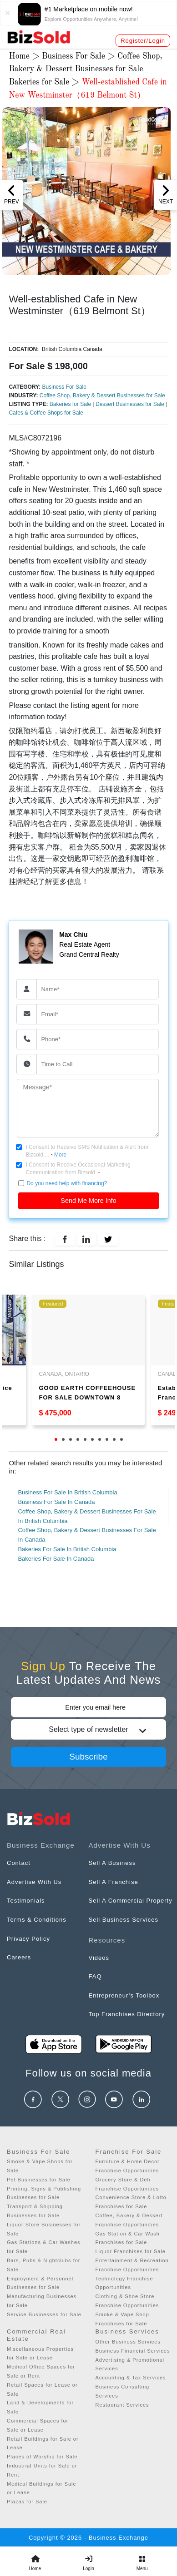  I want to click on Sell A Commercial Property, so click(130, 1900).